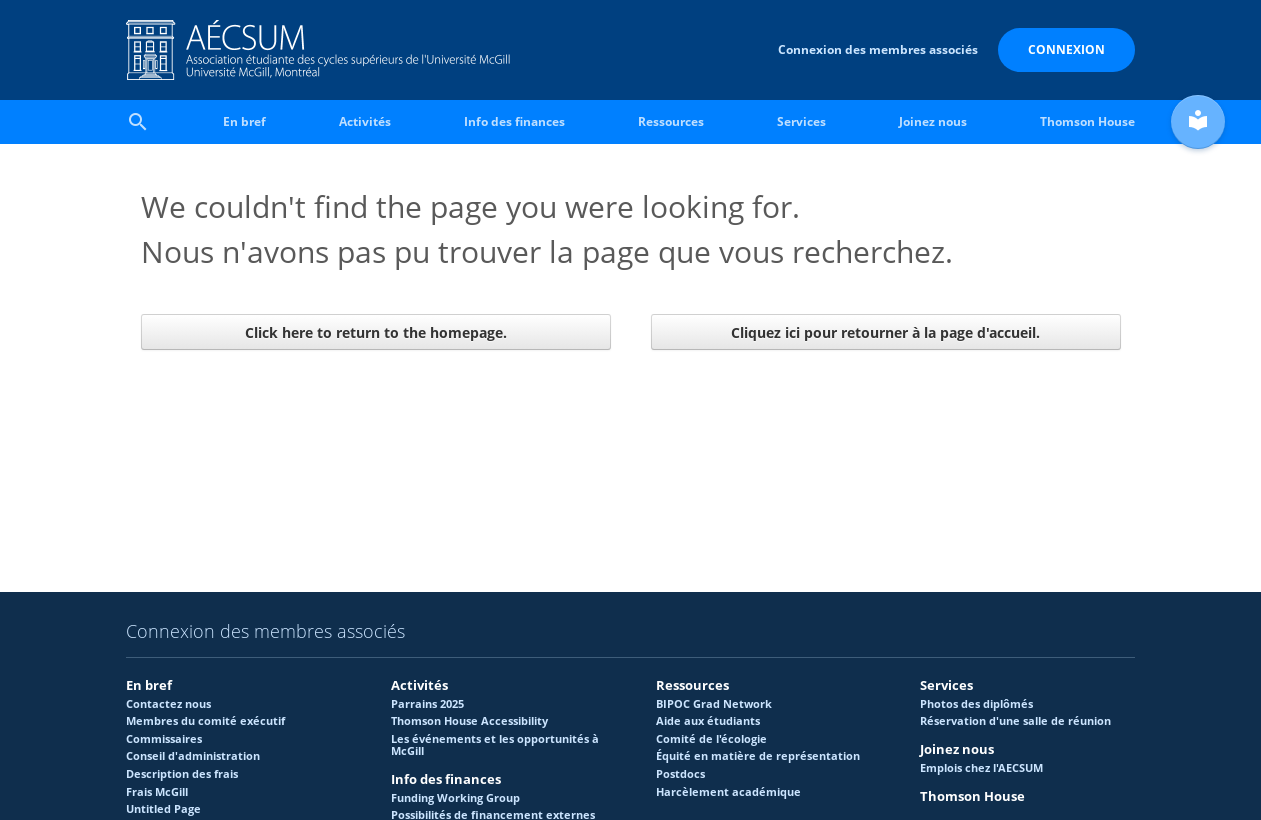 The width and height of the screenshot is (1261, 820). What do you see at coordinates (728, 792) in the screenshot?
I see `Harcèlement académique` at bounding box center [728, 792].